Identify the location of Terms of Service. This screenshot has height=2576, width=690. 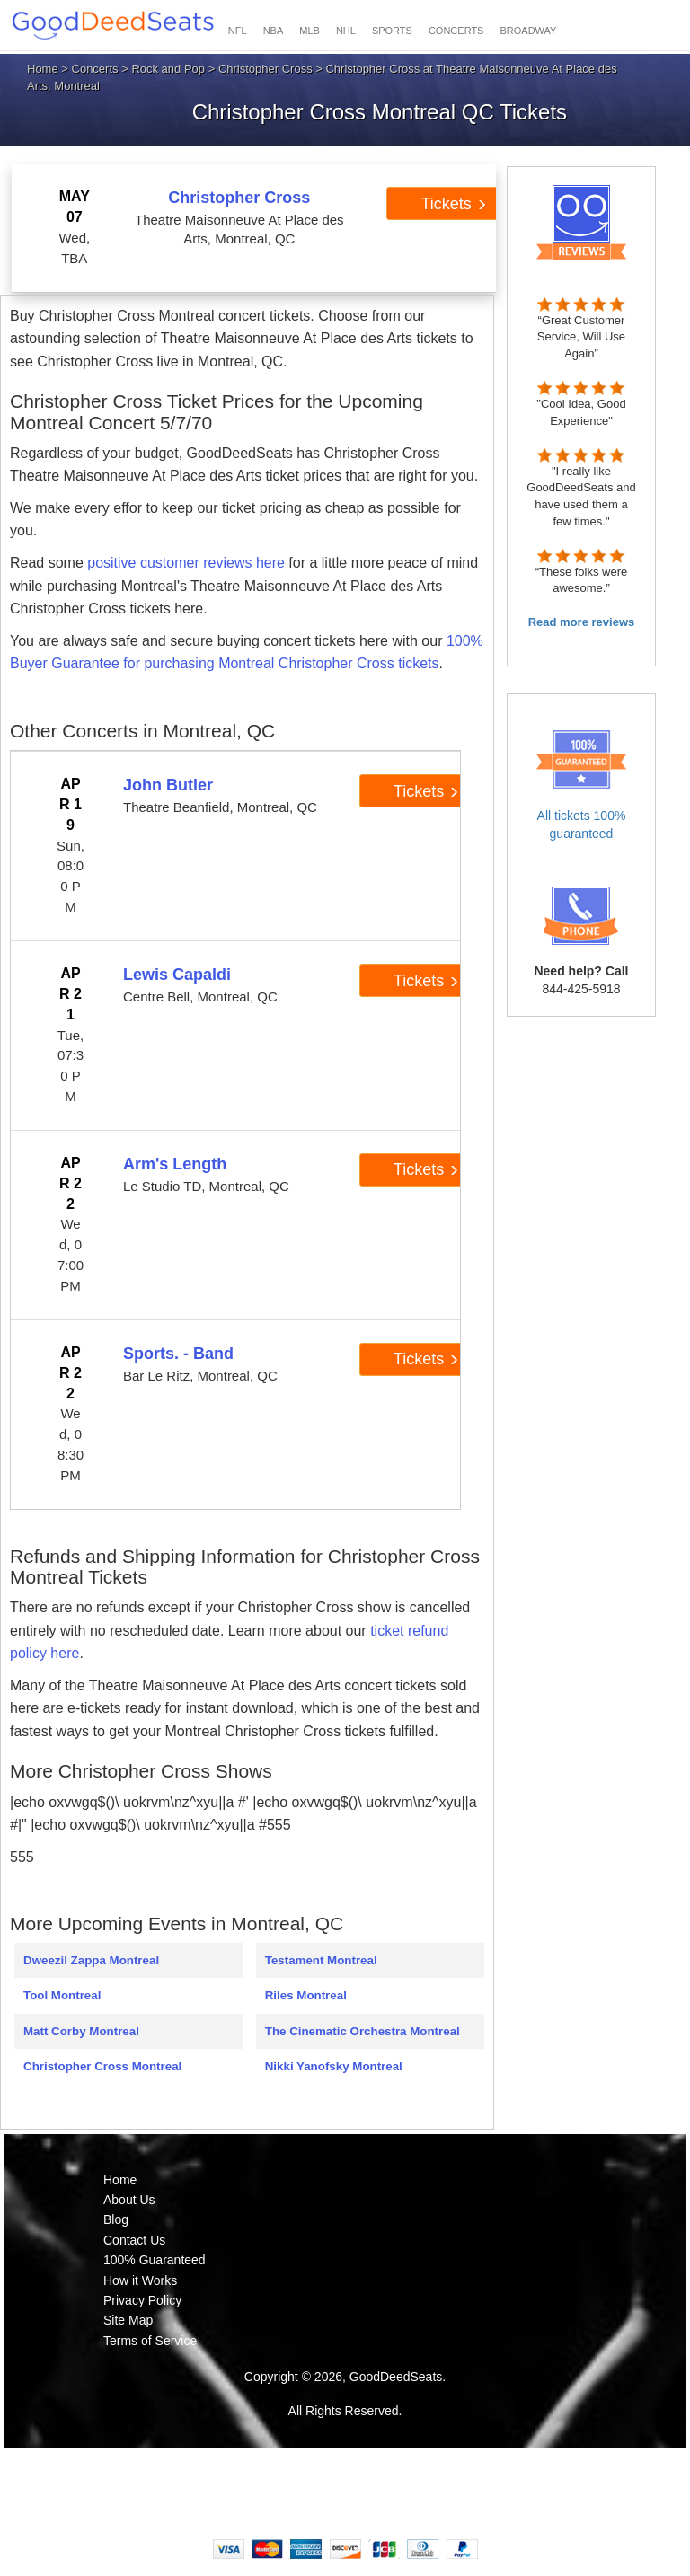
(150, 2340).